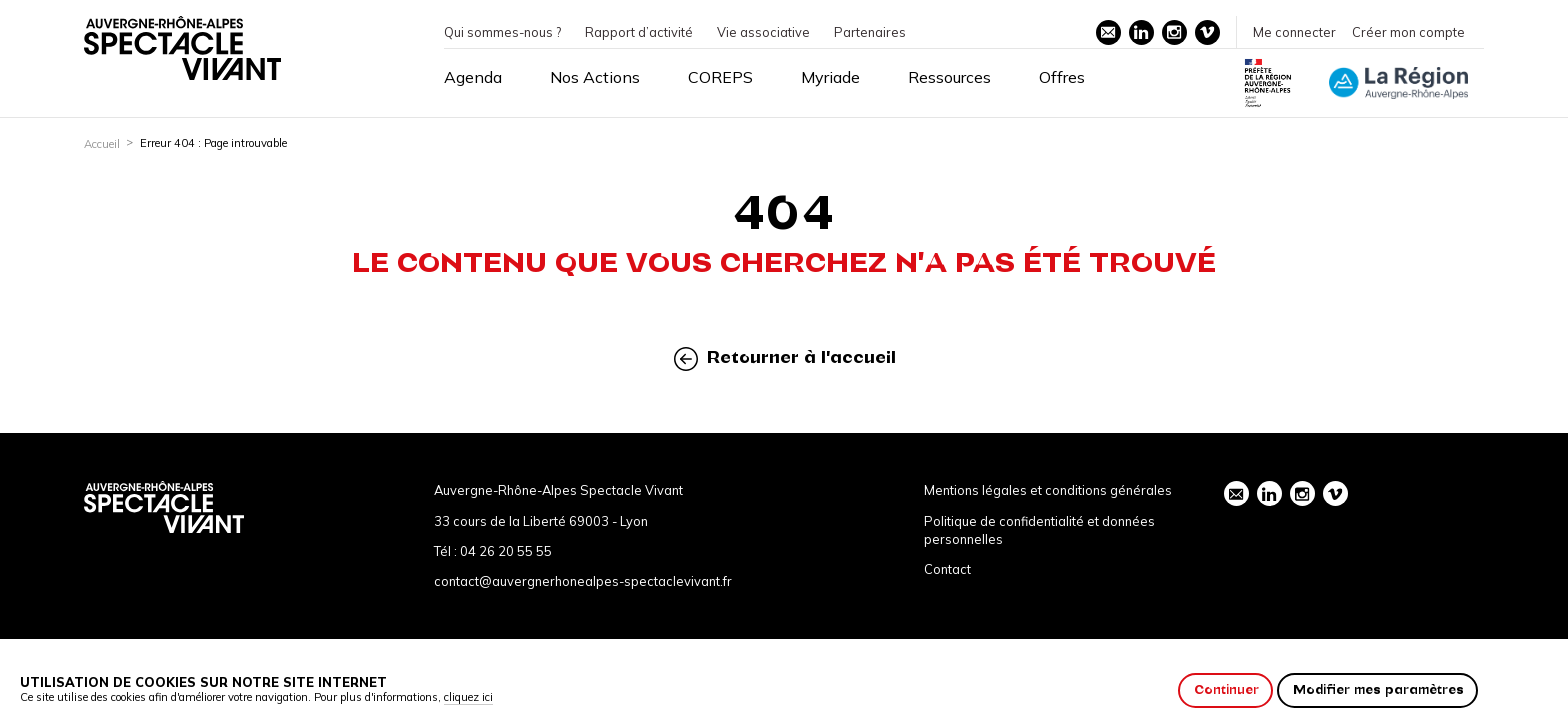  I want to click on cliquez ici, so click(468, 697).